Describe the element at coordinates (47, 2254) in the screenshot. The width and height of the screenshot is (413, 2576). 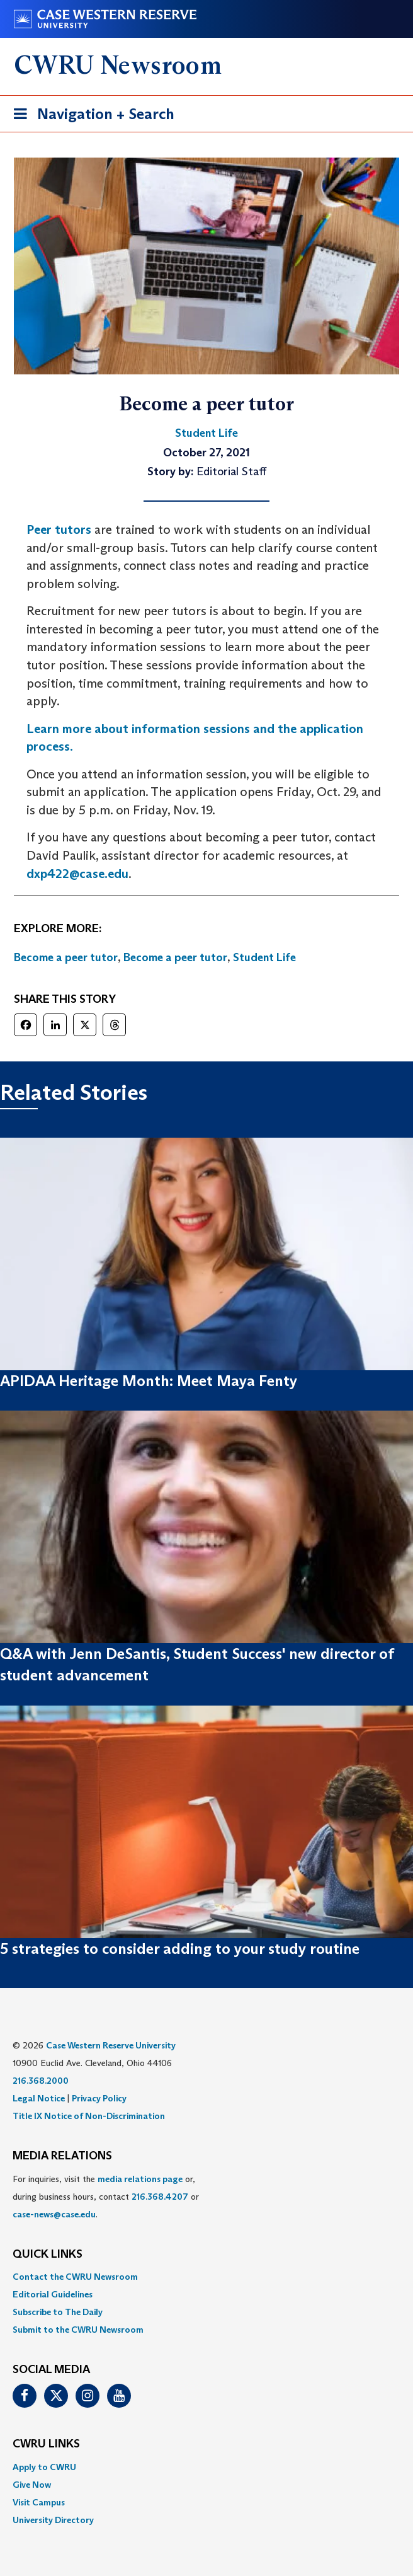
I see `QUICK LINKS` at that location.